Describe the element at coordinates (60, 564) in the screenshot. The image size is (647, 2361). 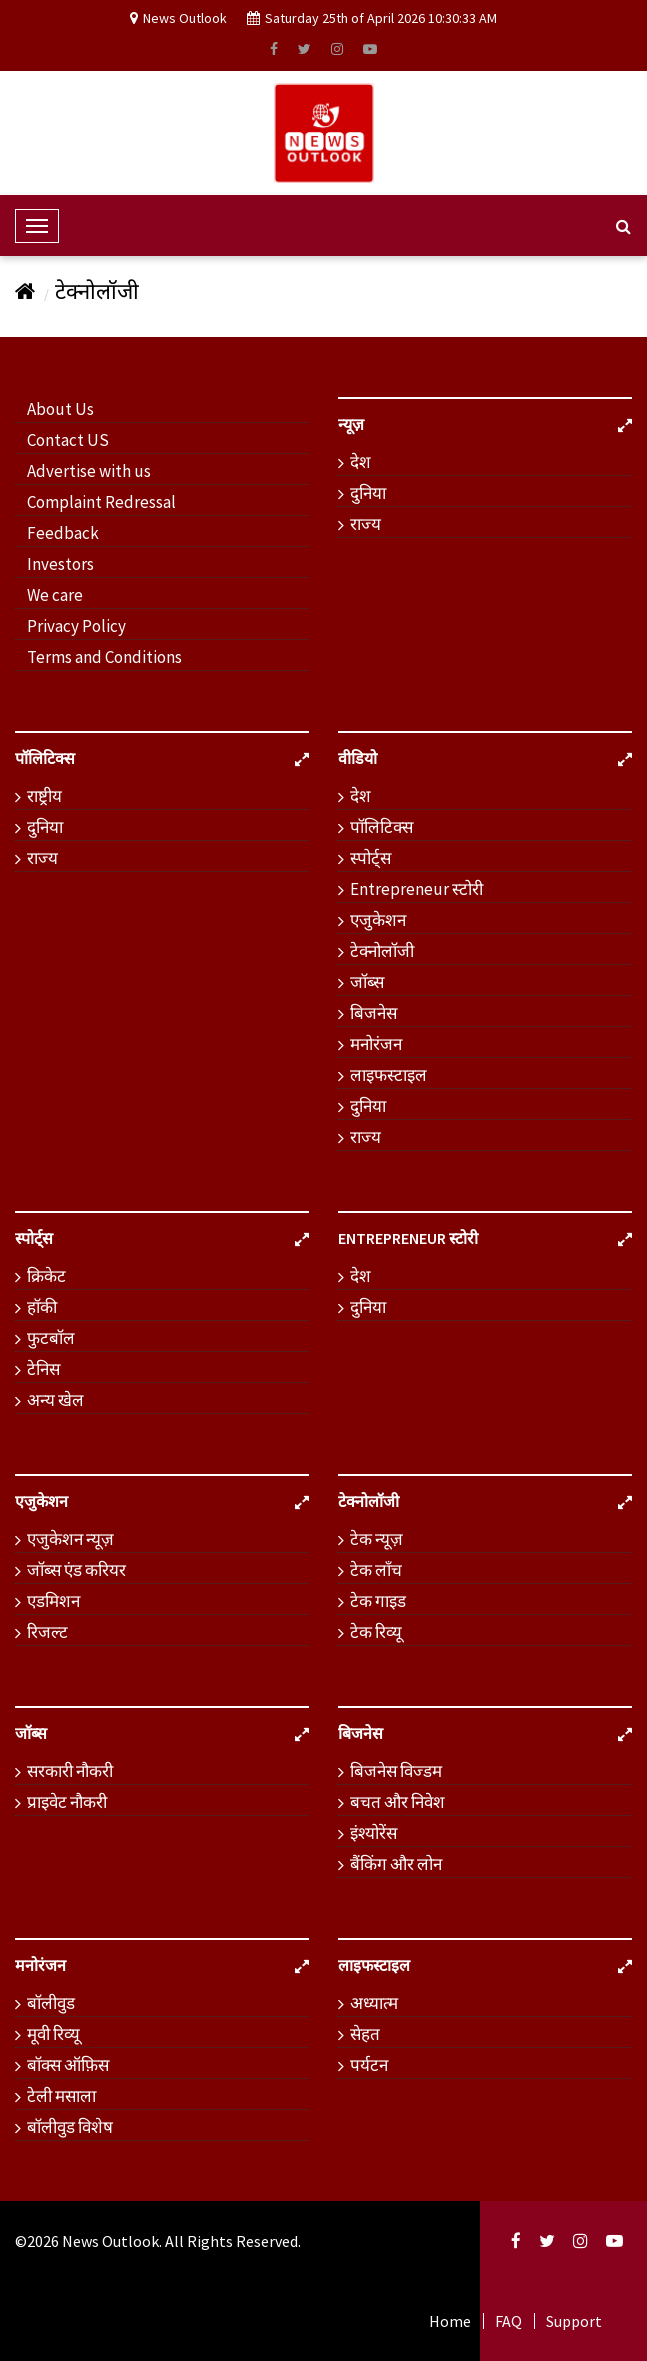
I see `Investors` at that location.